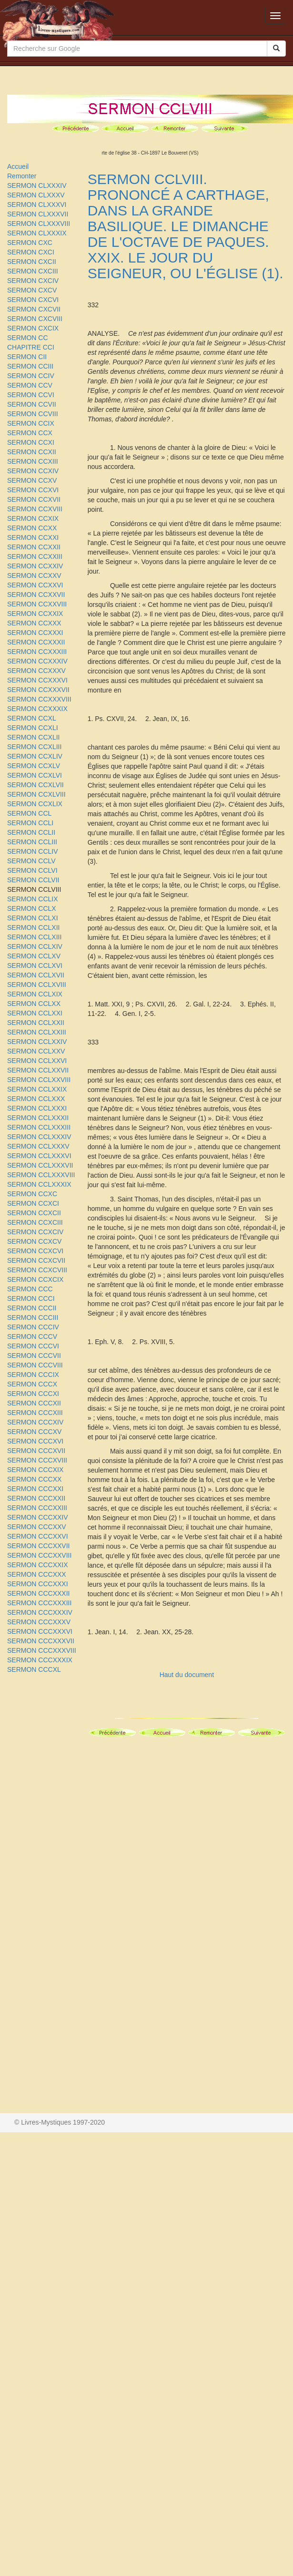  I want to click on SERMON CXCII, so click(31, 261).